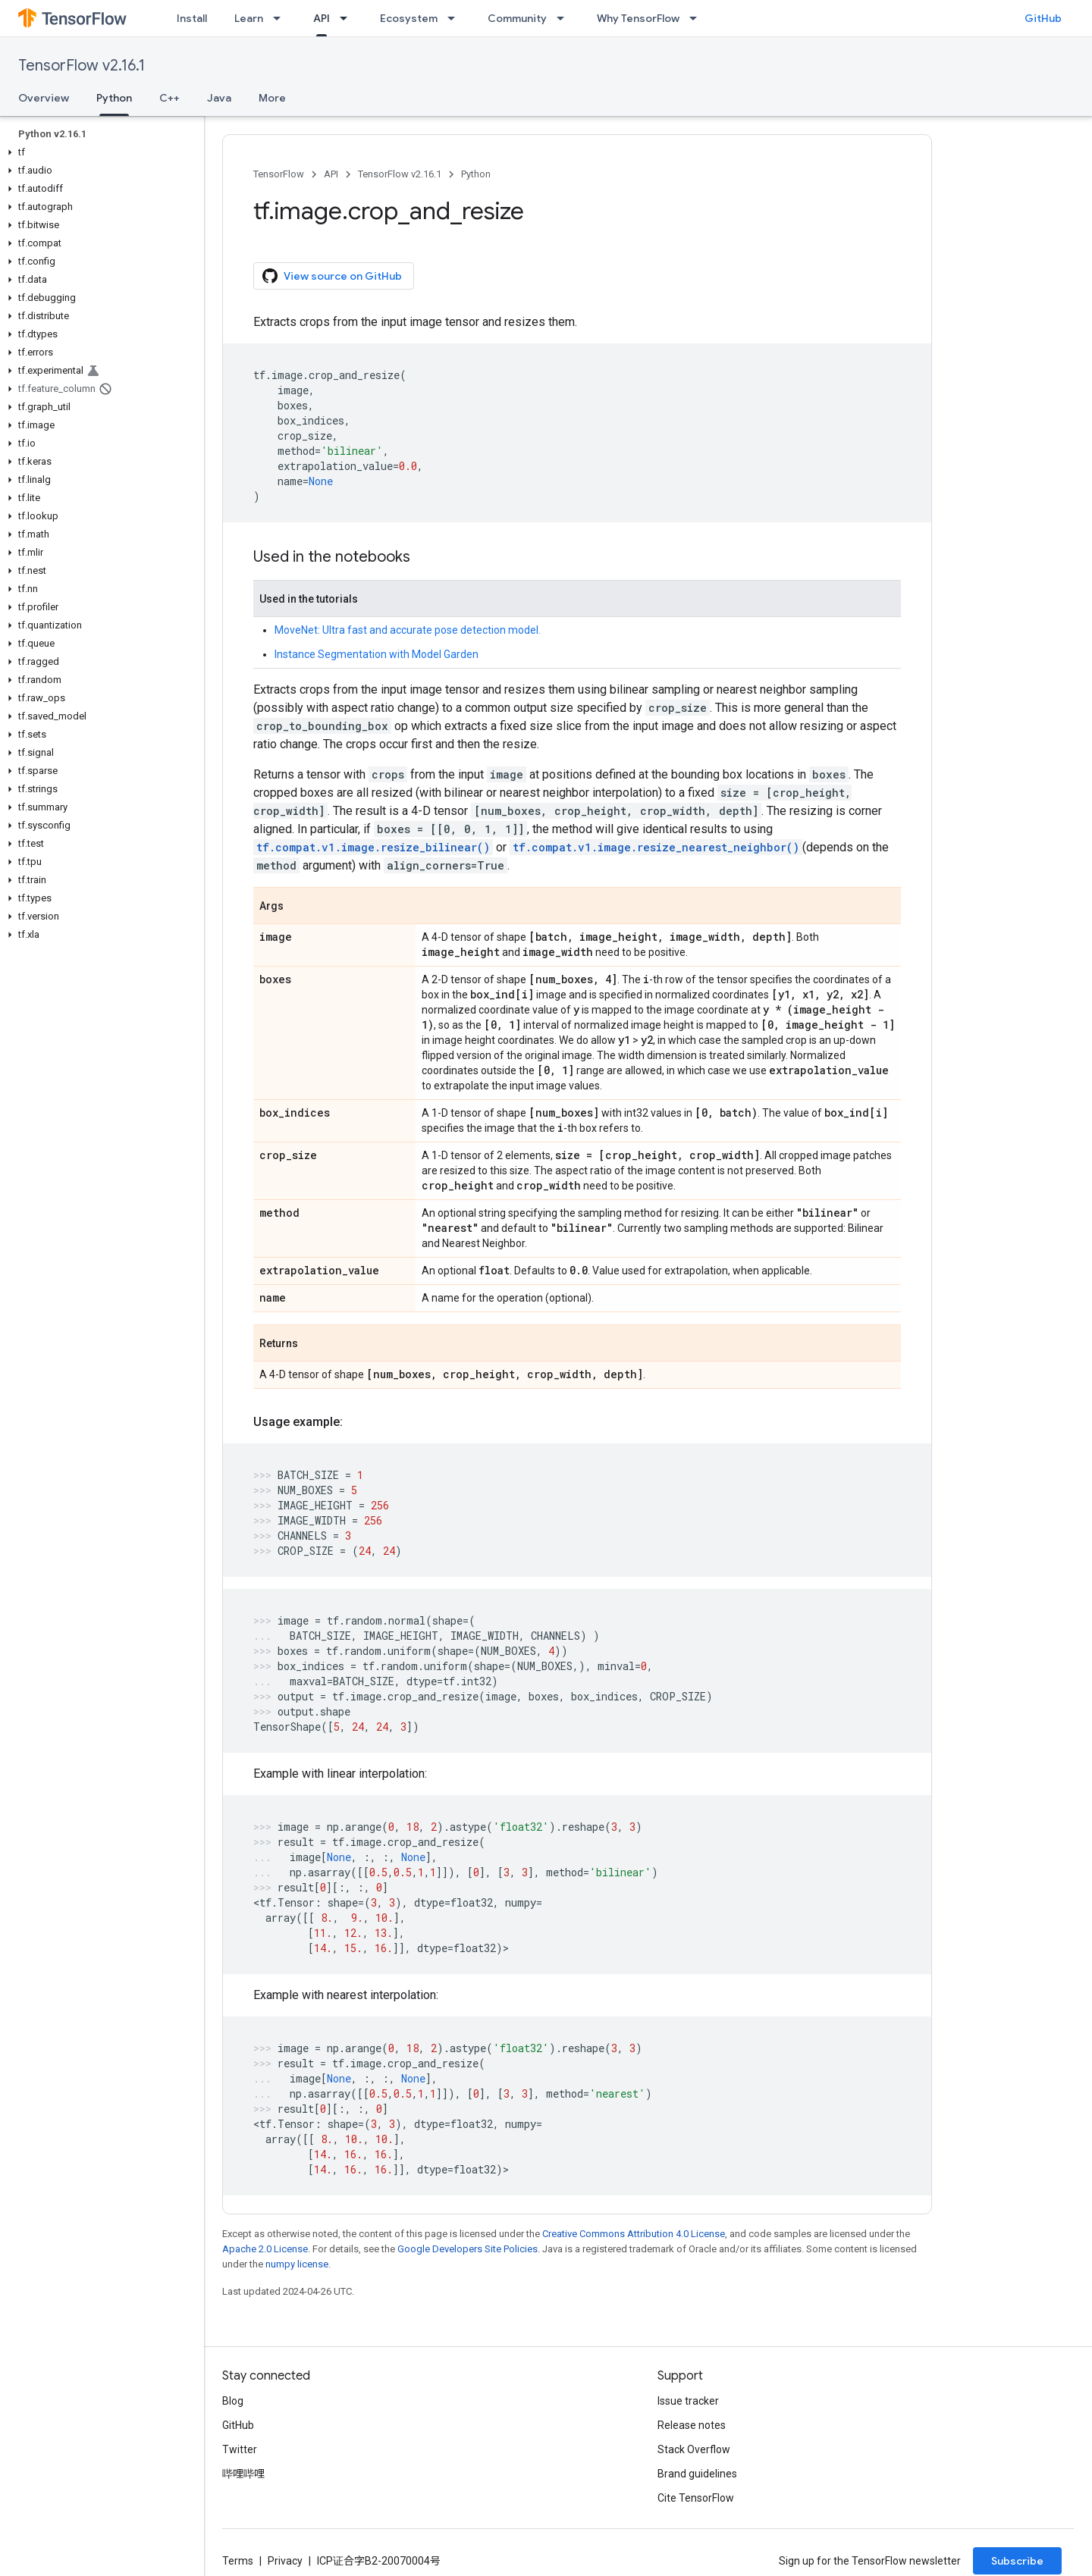 The width and height of the screenshot is (1092, 2576). I want to click on Blog, so click(232, 2401).